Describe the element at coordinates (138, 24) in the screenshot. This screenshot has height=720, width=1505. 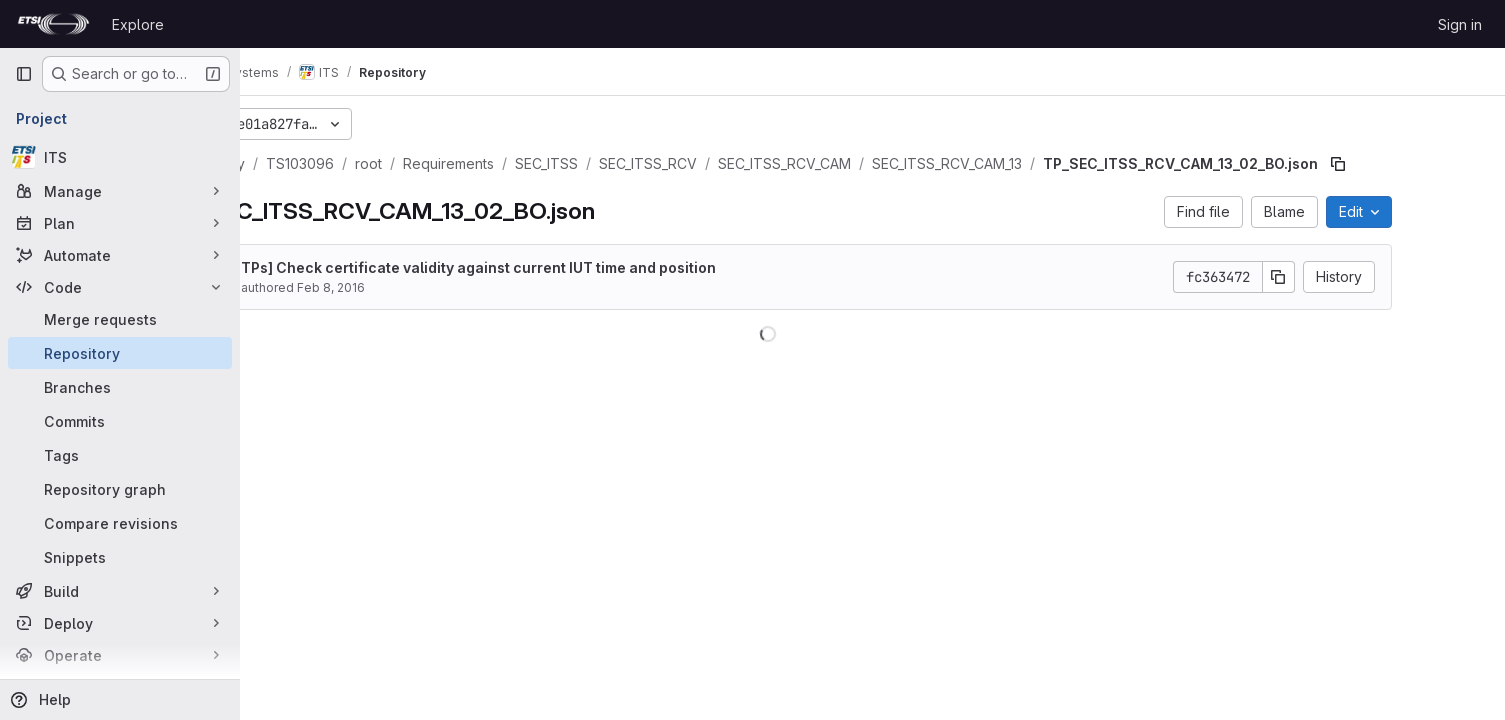
I see `Explore` at that location.